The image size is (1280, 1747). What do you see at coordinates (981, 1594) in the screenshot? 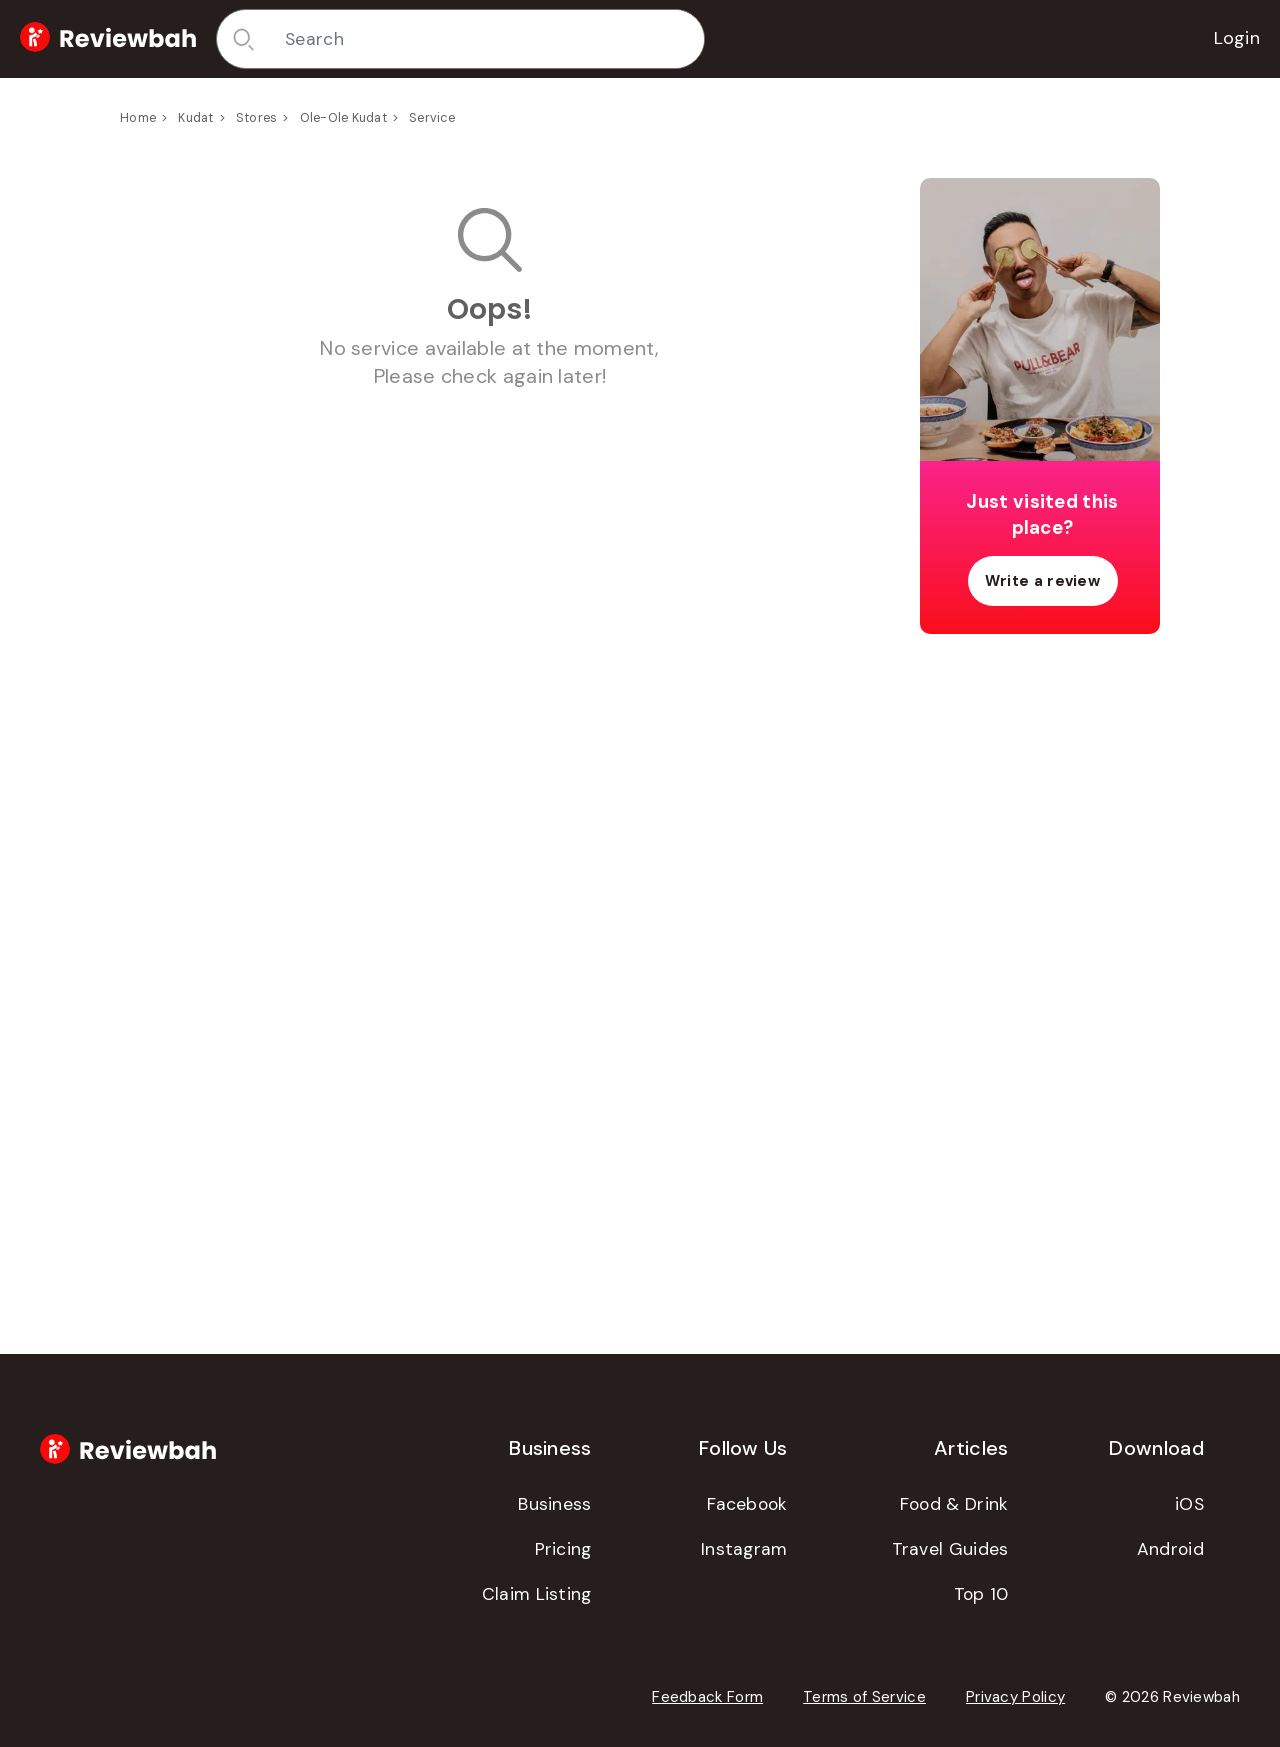
I see `Top 10` at bounding box center [981, 1594].